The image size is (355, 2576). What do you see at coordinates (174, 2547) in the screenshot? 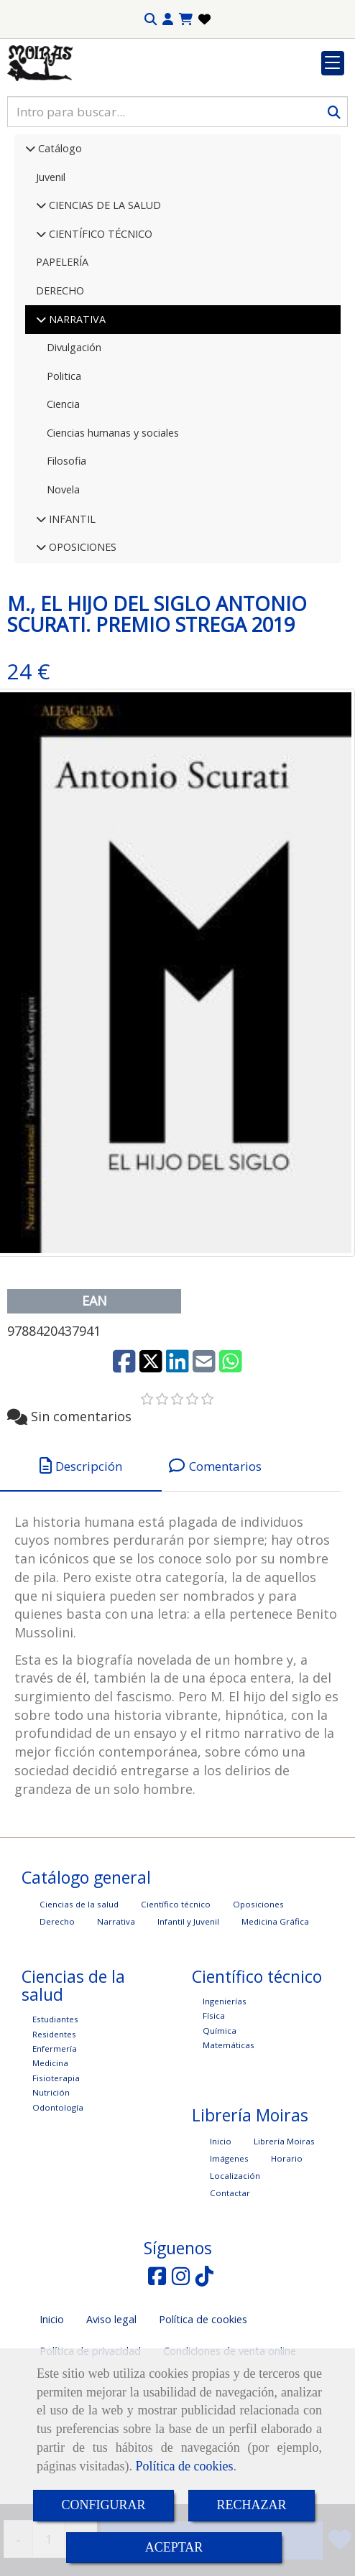
I see `ACEPTAR [Close]` at bounding box center [174, 2547].